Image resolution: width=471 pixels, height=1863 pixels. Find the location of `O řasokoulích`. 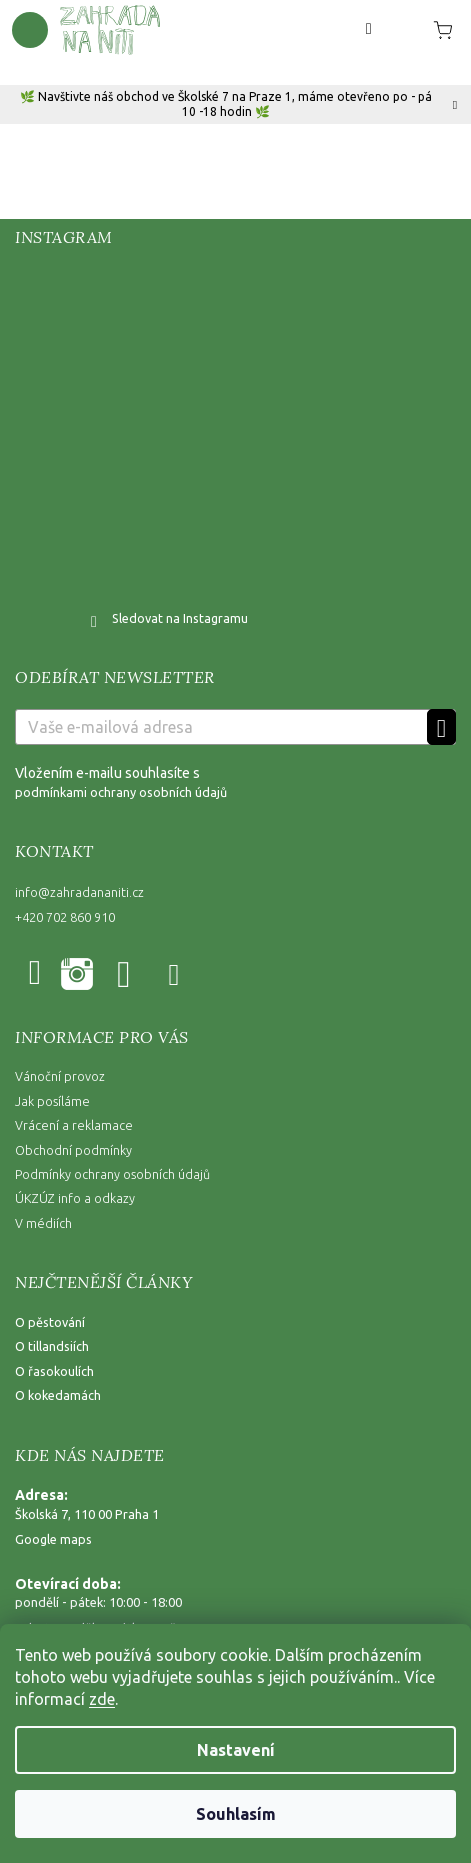

O řasokoulích is located at coordinates (54, 1371).